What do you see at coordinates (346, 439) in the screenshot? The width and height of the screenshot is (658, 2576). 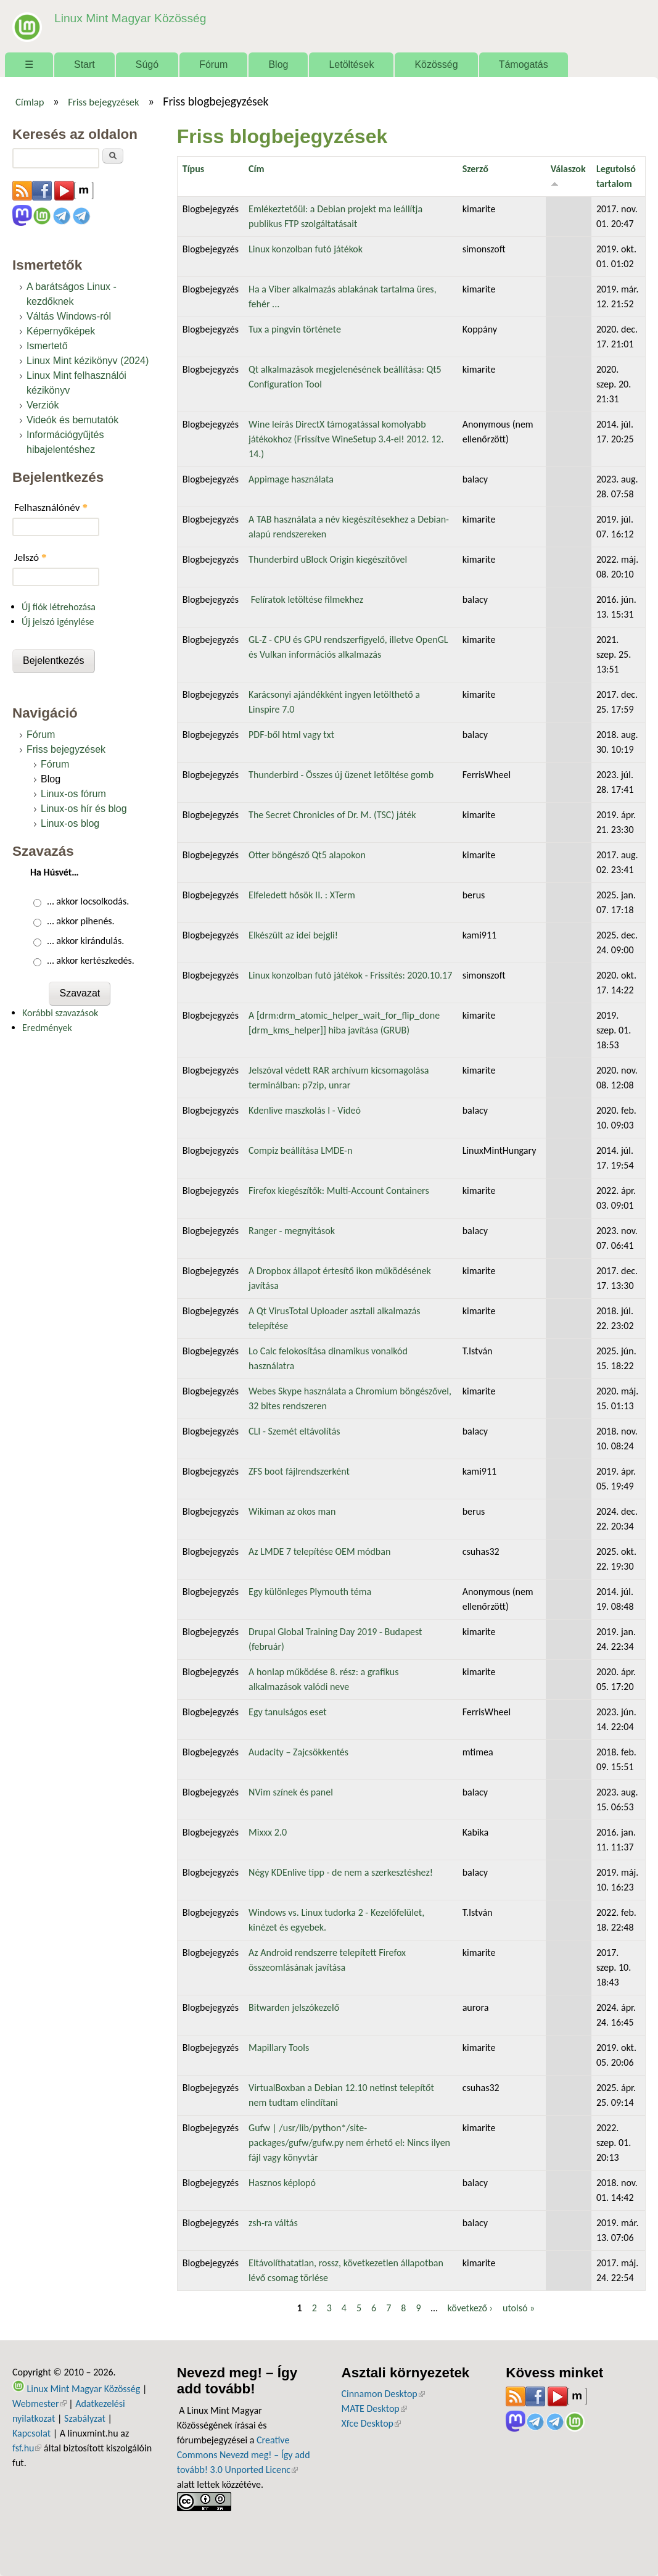 I see `Wine leírás DirectX támogatással komolyabb játékokhoz (Frissítve WineSetup 3.4-el! 2012. 12. 14.)` at bounding box center [346, 439].